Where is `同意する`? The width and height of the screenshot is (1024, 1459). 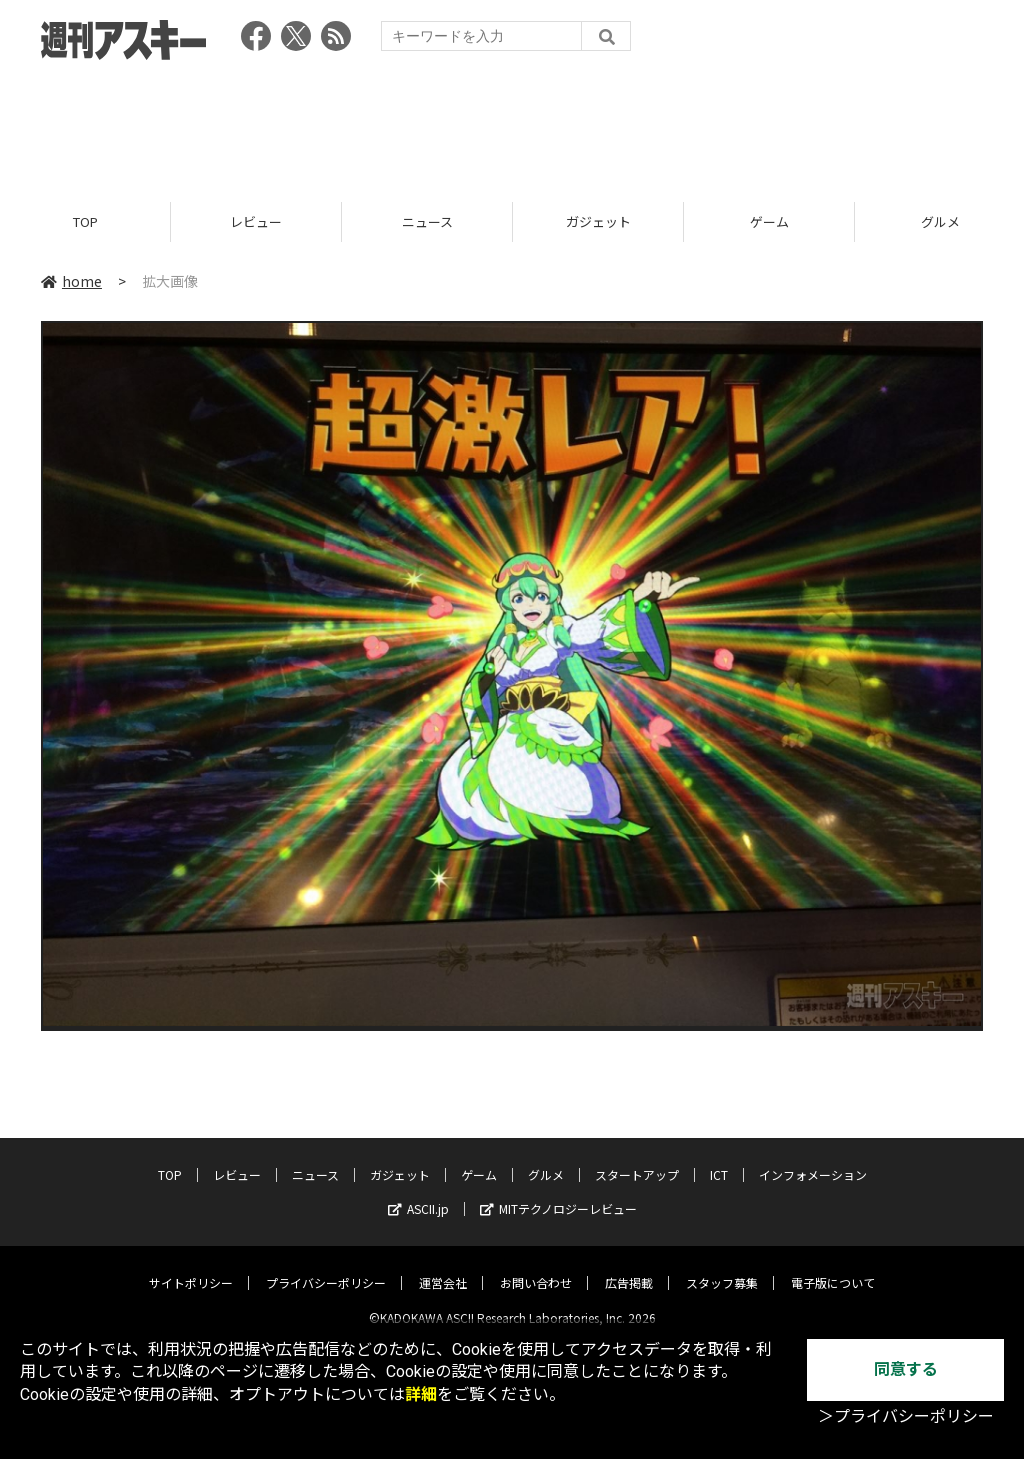 同意する is located at coordinates (906, 1369).